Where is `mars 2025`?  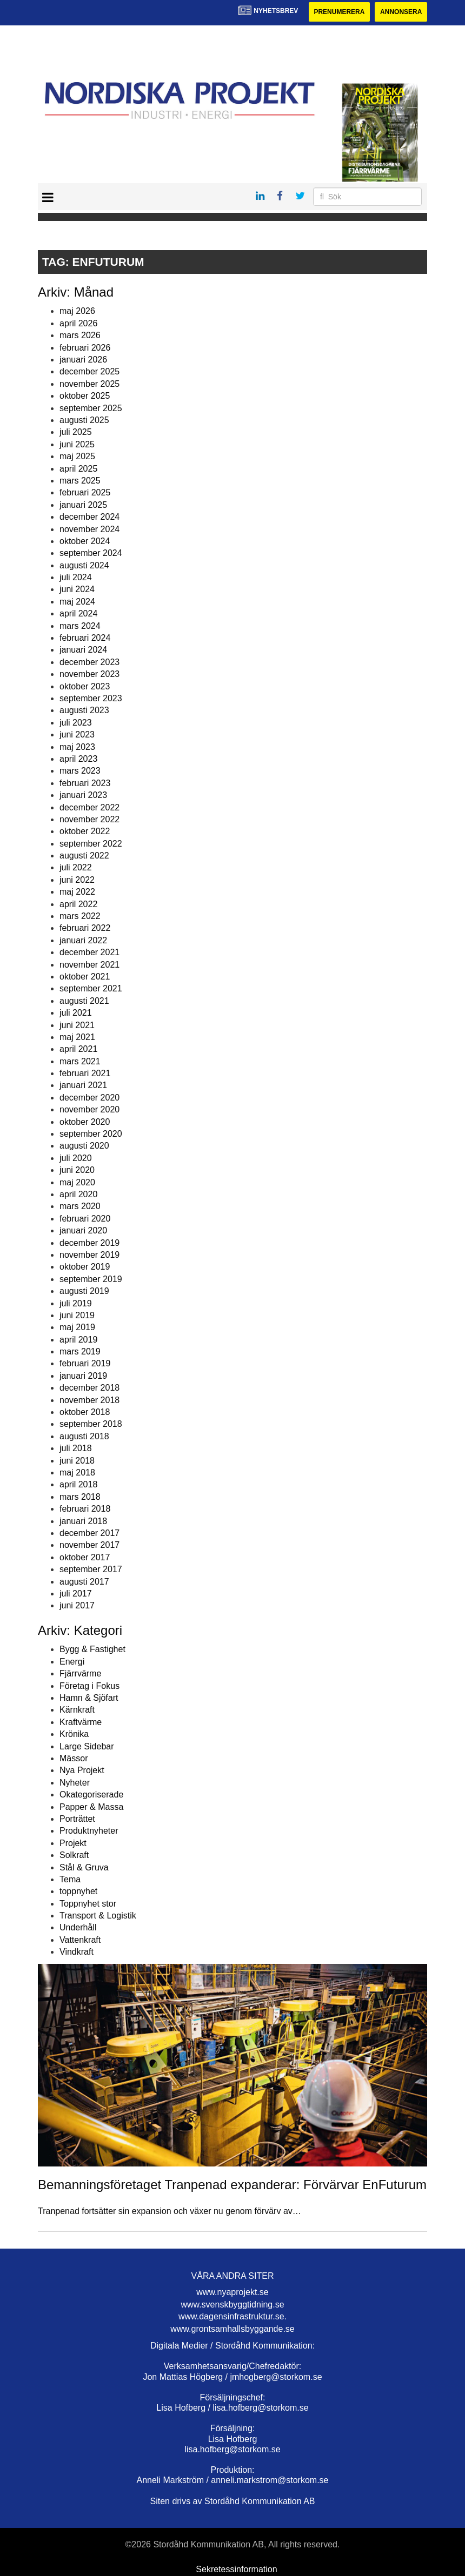 mars 2025 is located at coordinates (80, 480).